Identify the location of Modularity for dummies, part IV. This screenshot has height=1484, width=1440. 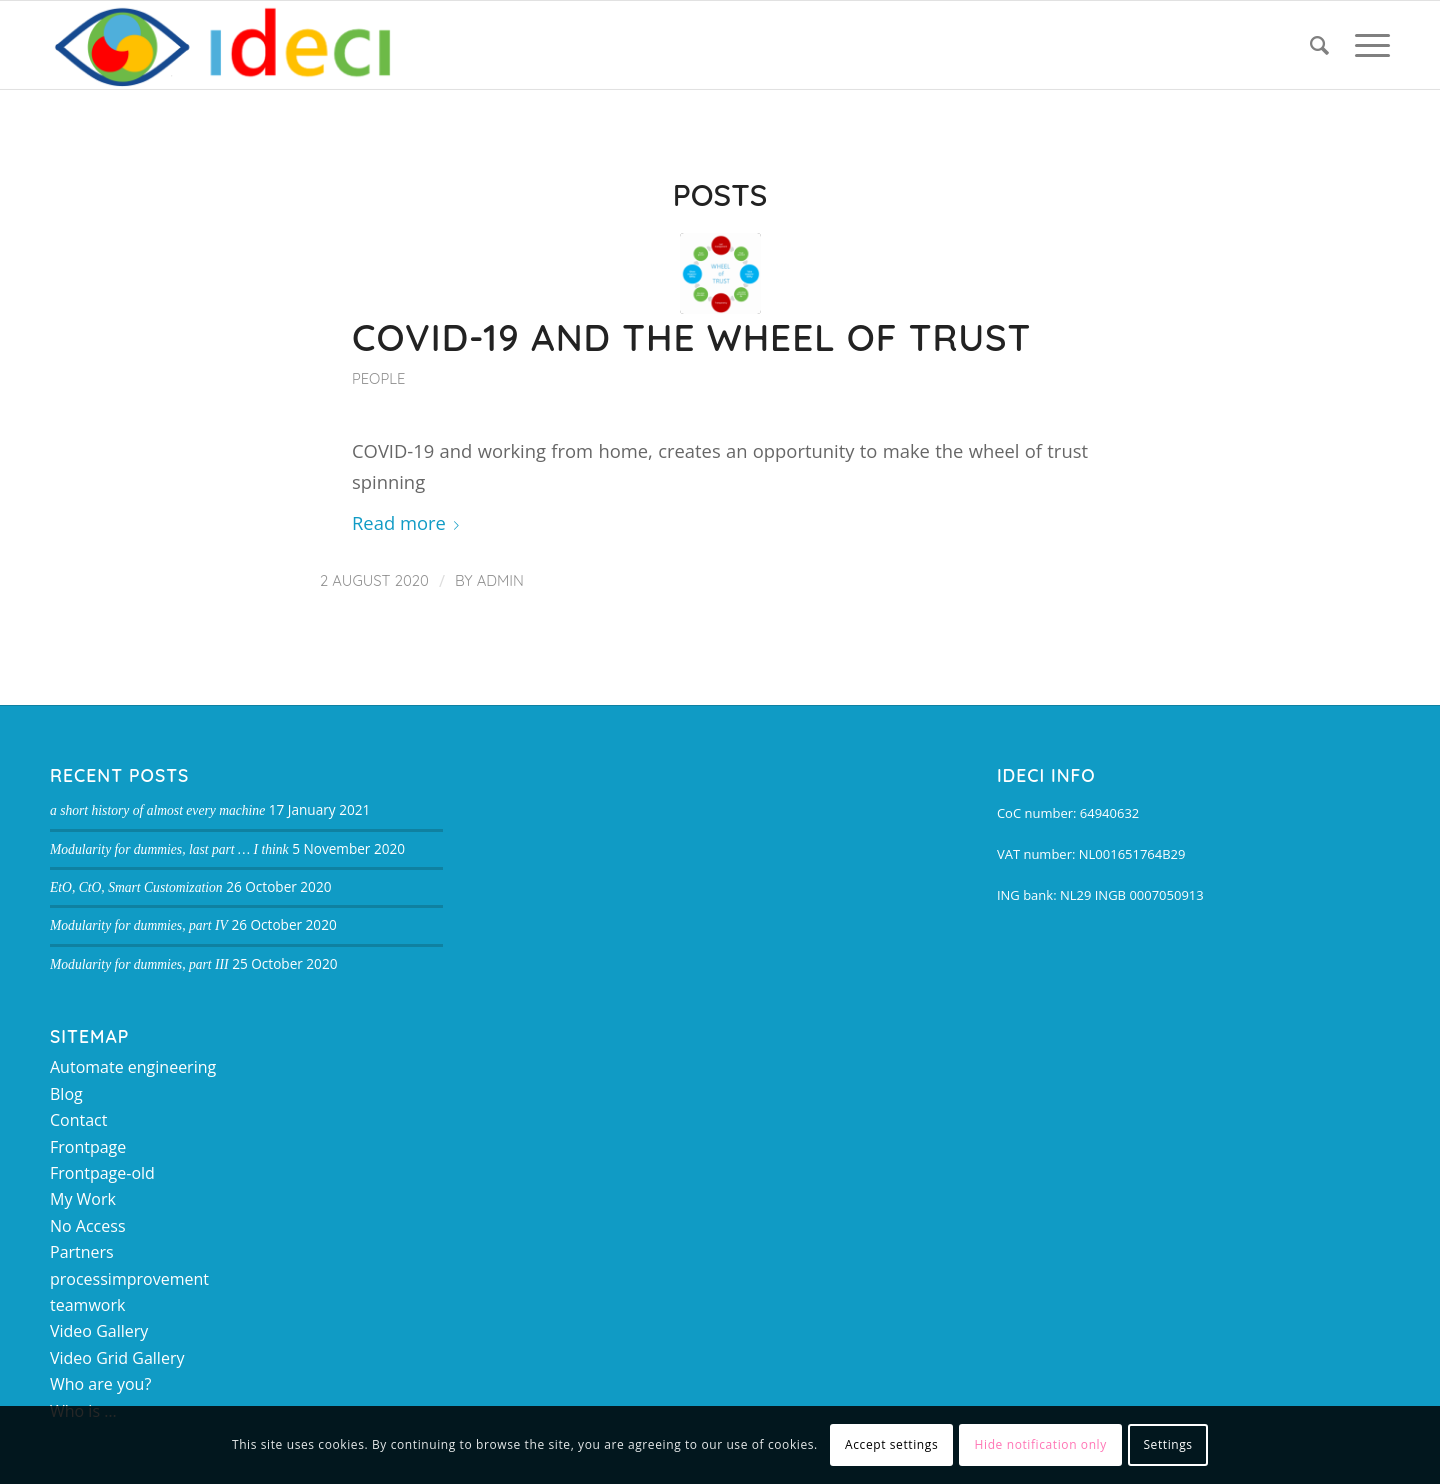
(139, 925).